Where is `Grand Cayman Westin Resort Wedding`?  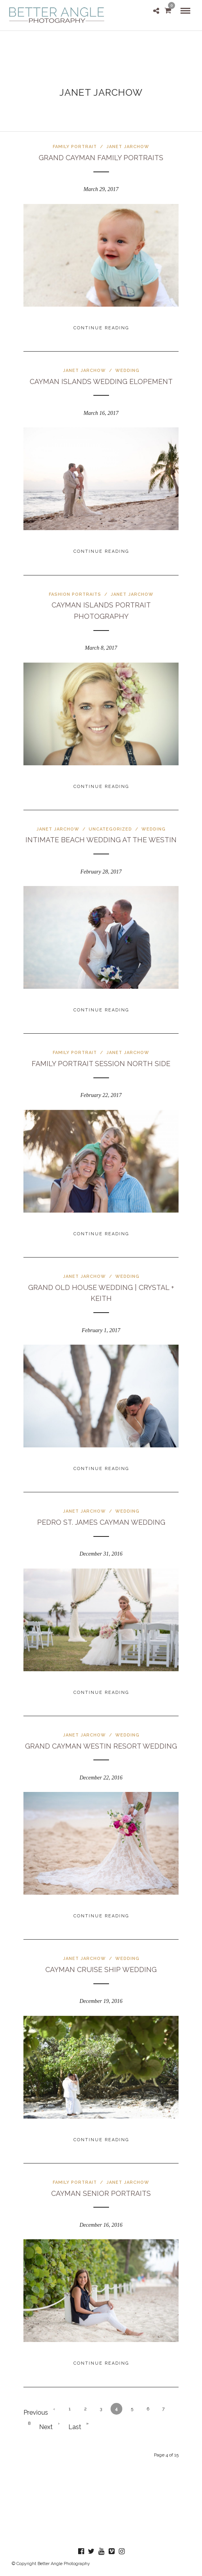 Grand Cayman Westin Resort Wedding is located at coordinates (101, 1746).